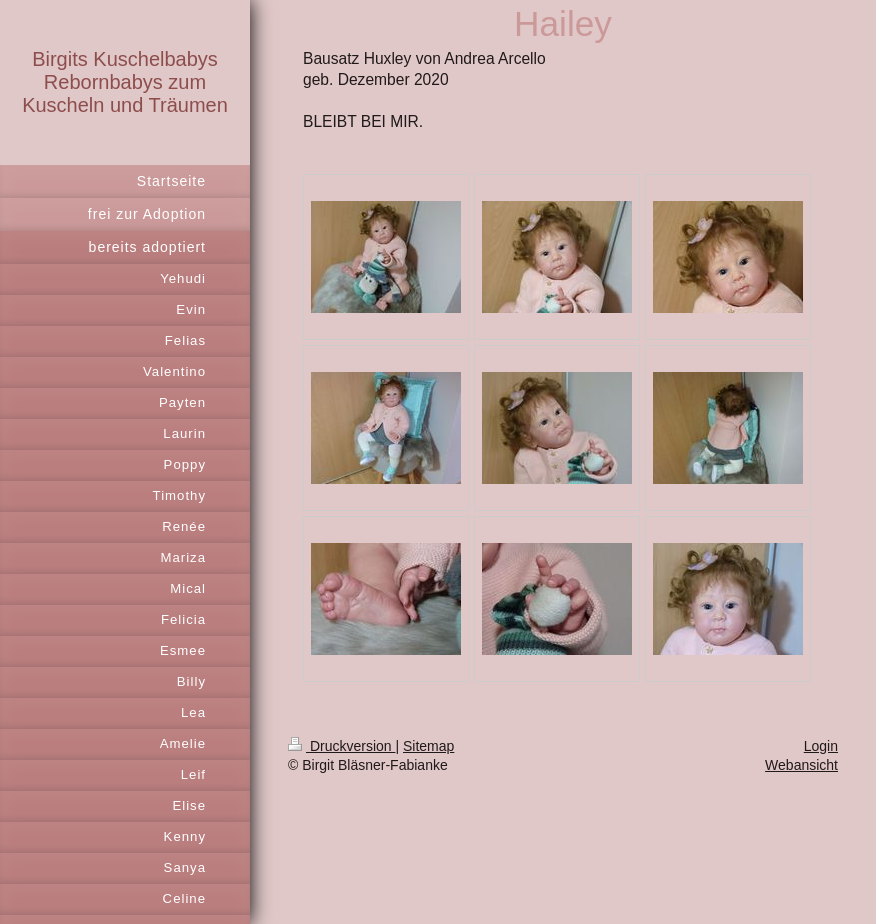 This screenshot has height=924, width=876. I want to click on Birgits Kuschelbabys Rebornbabys zum Kuscheln und Träumen, so click(125, 82).